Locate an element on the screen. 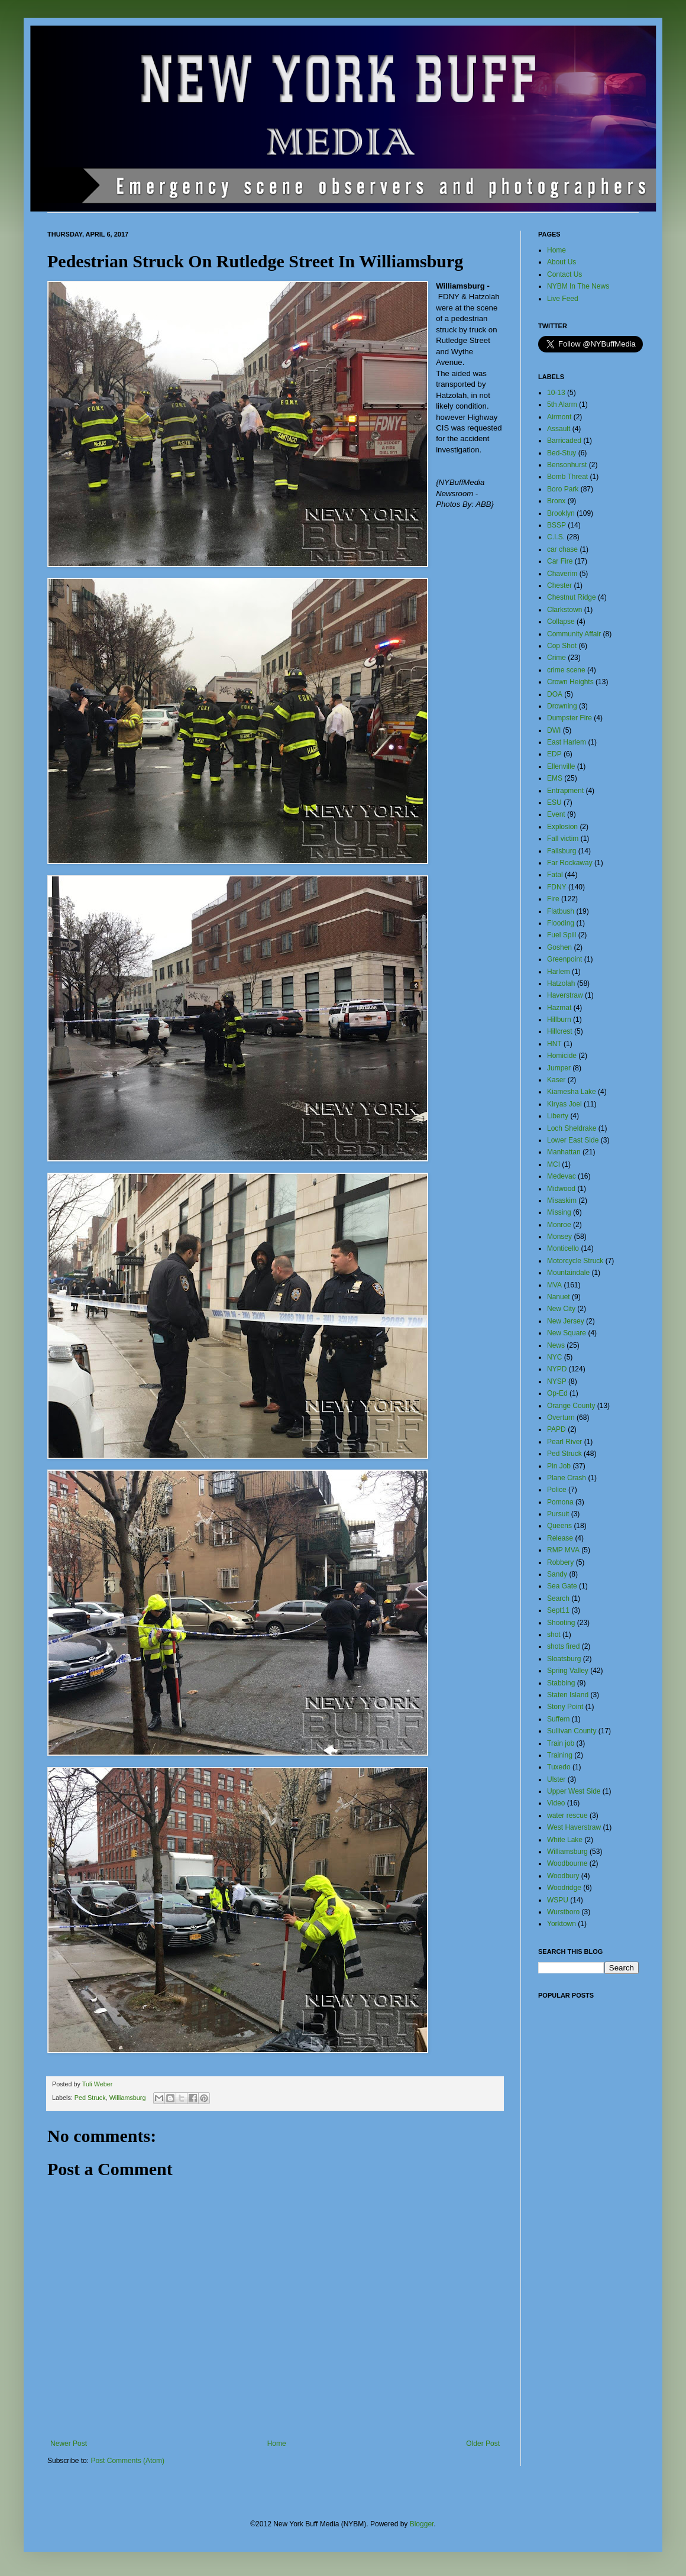 This screenshot has height=2576, width=686. Hillcrest is located at coordinates (559, 1031).